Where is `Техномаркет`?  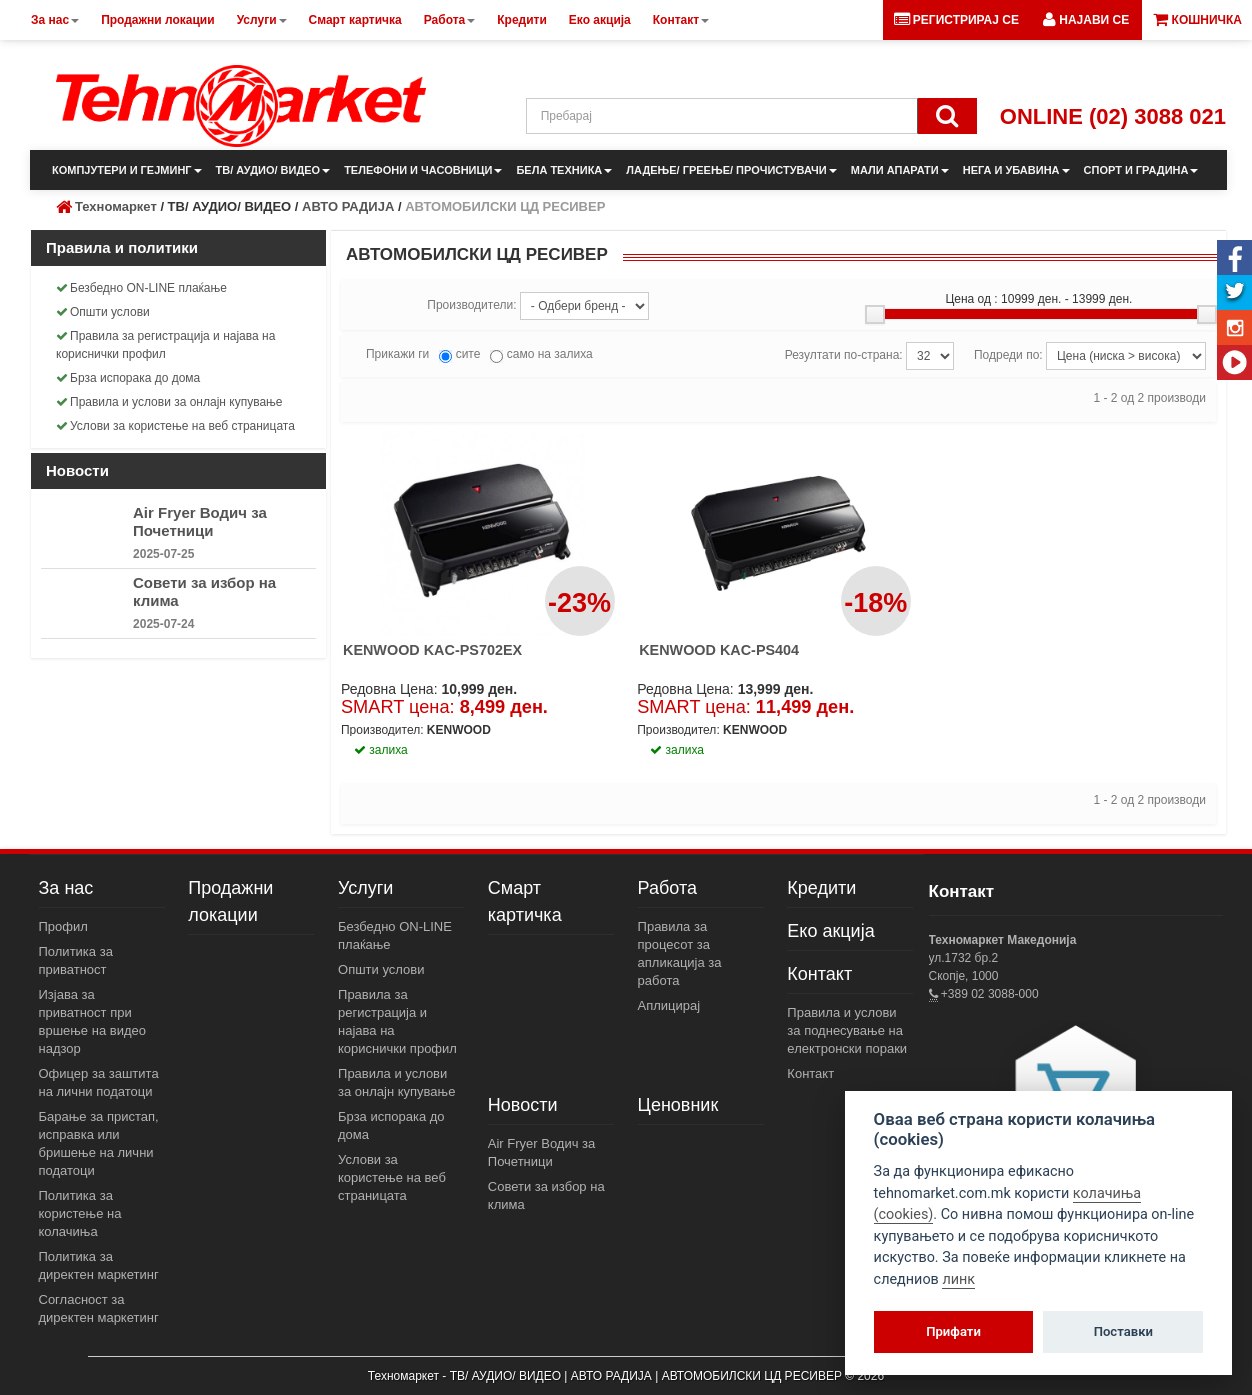
Техномаркет is located at coordinates (116, 206).